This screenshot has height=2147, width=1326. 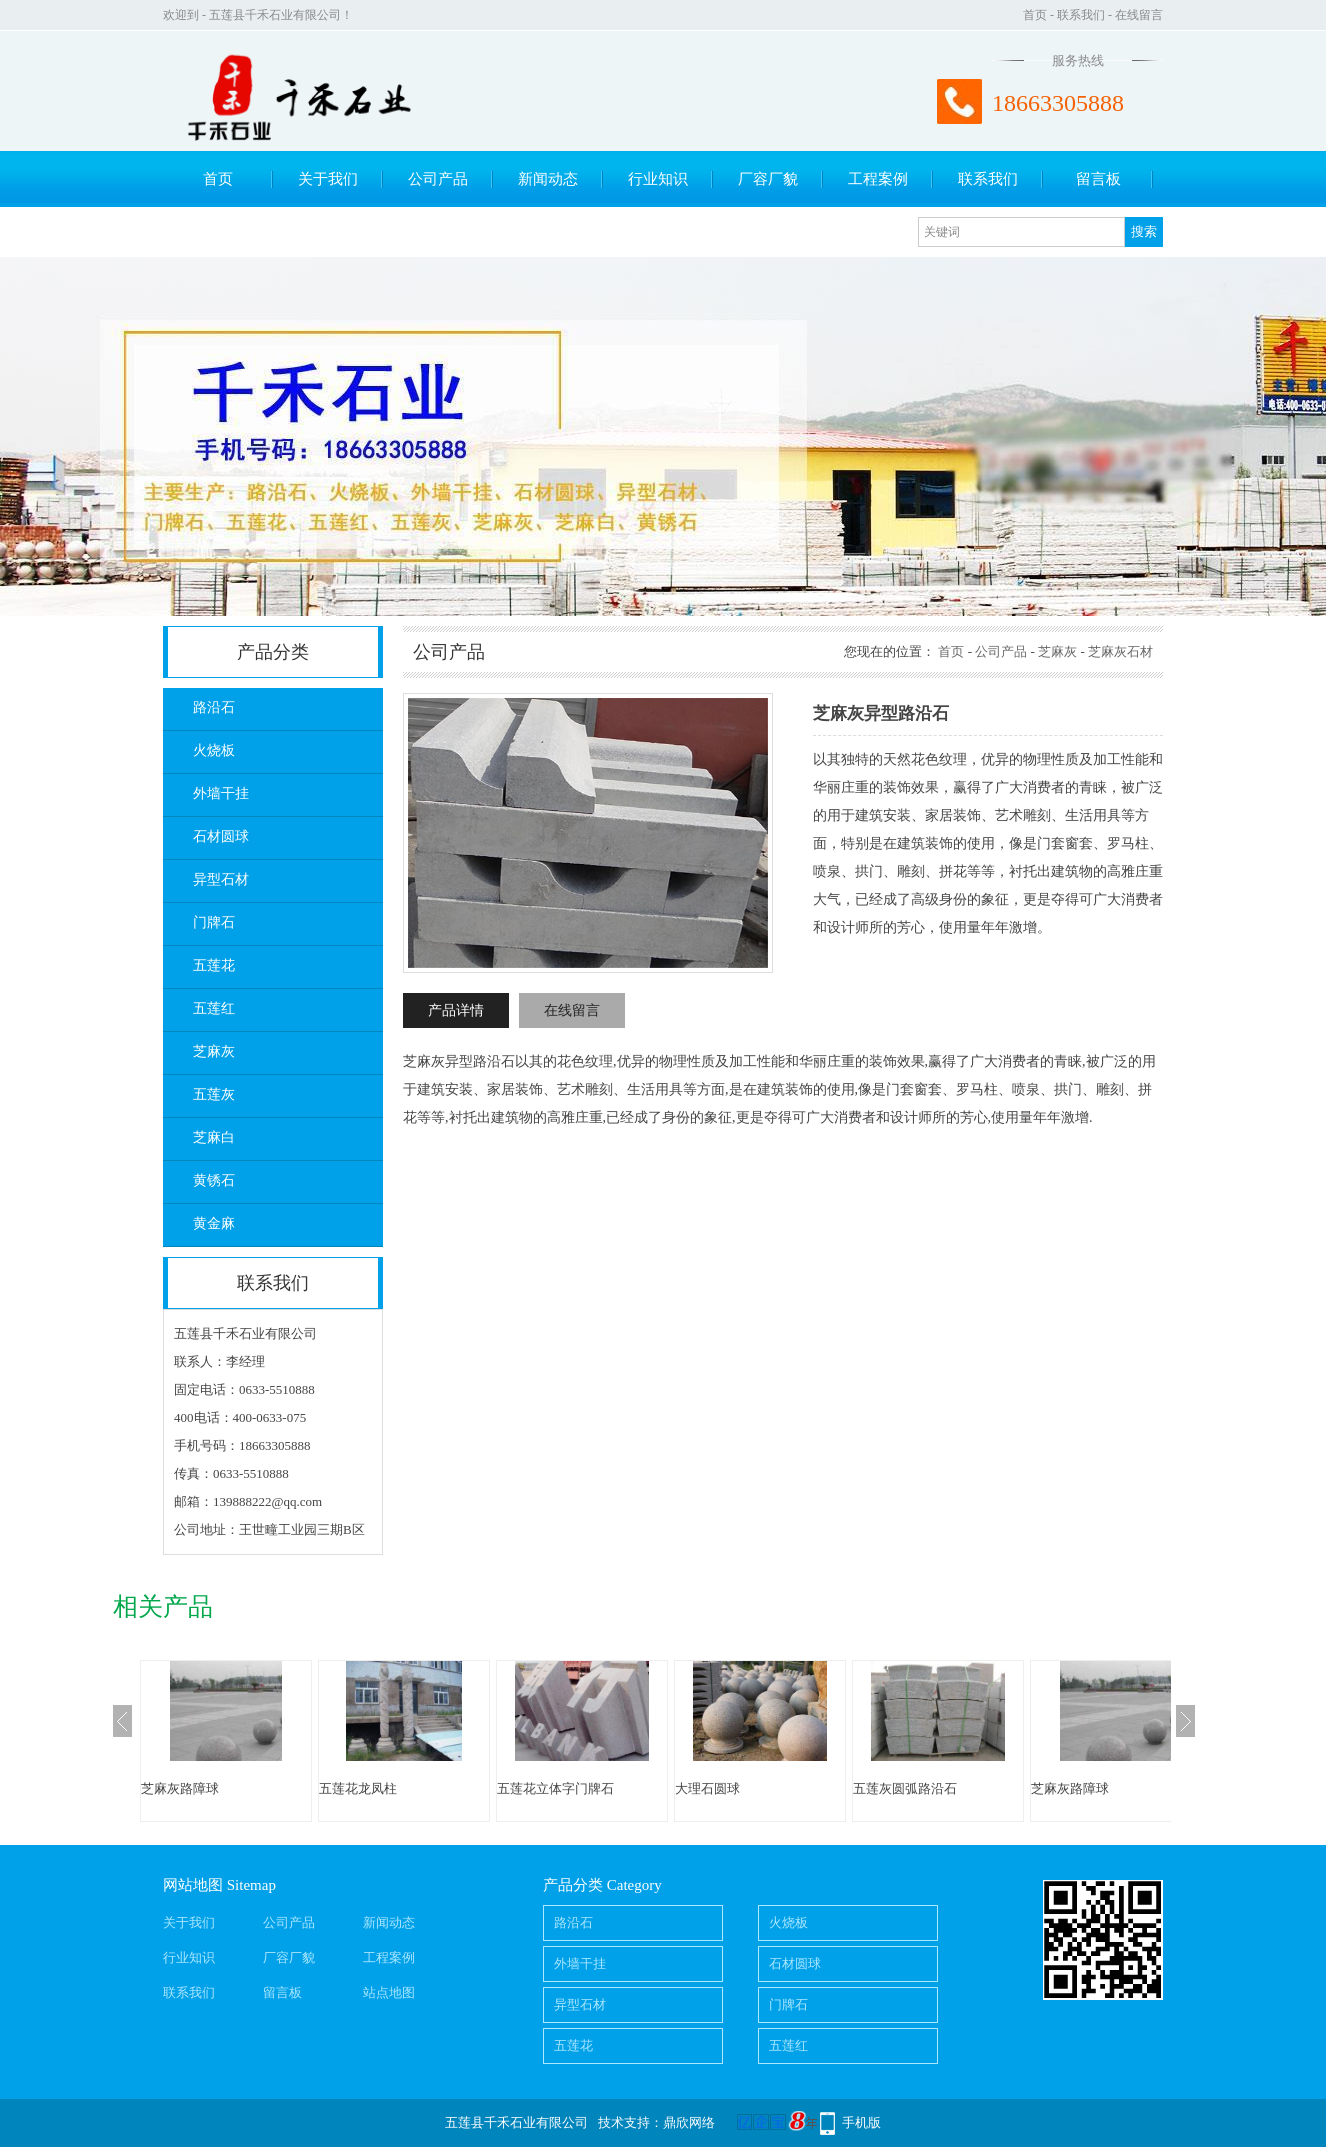 I want to click on 五莲花, so click(x=214, y=965).